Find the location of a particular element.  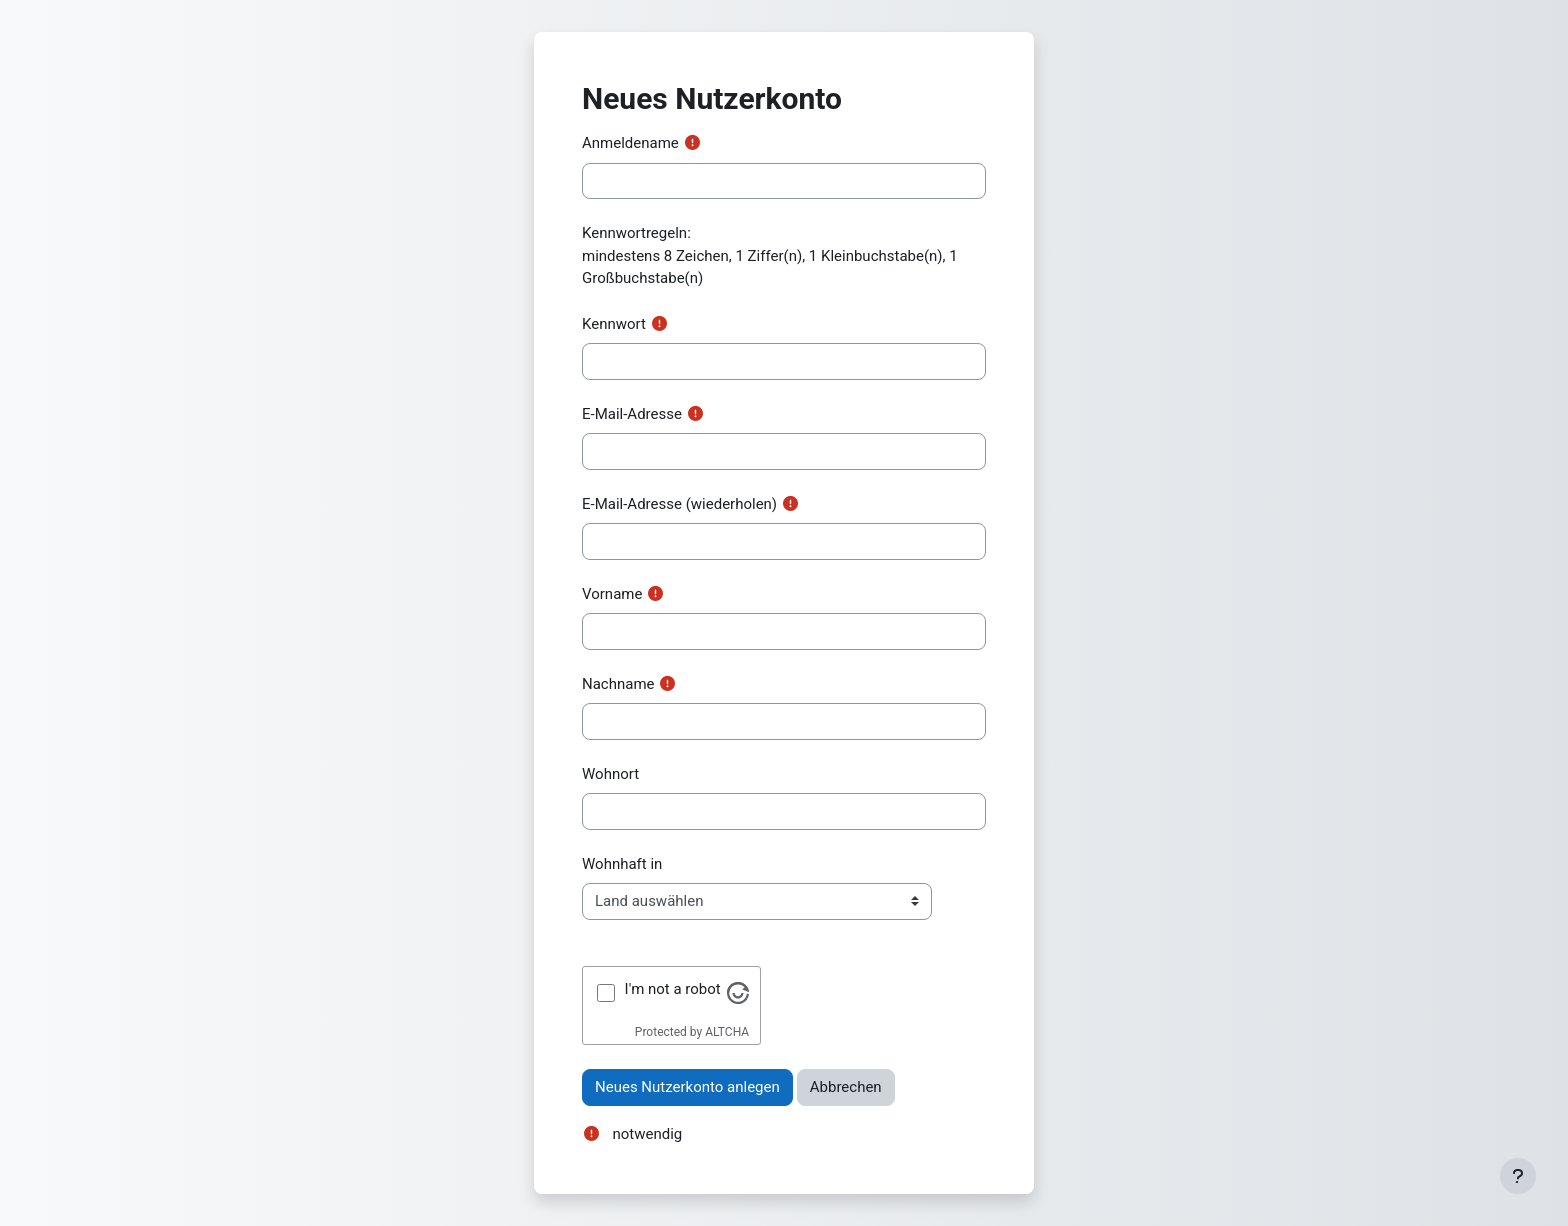

E-Mail-Adresse (wiederholen) is located at coordinates (679, 504).